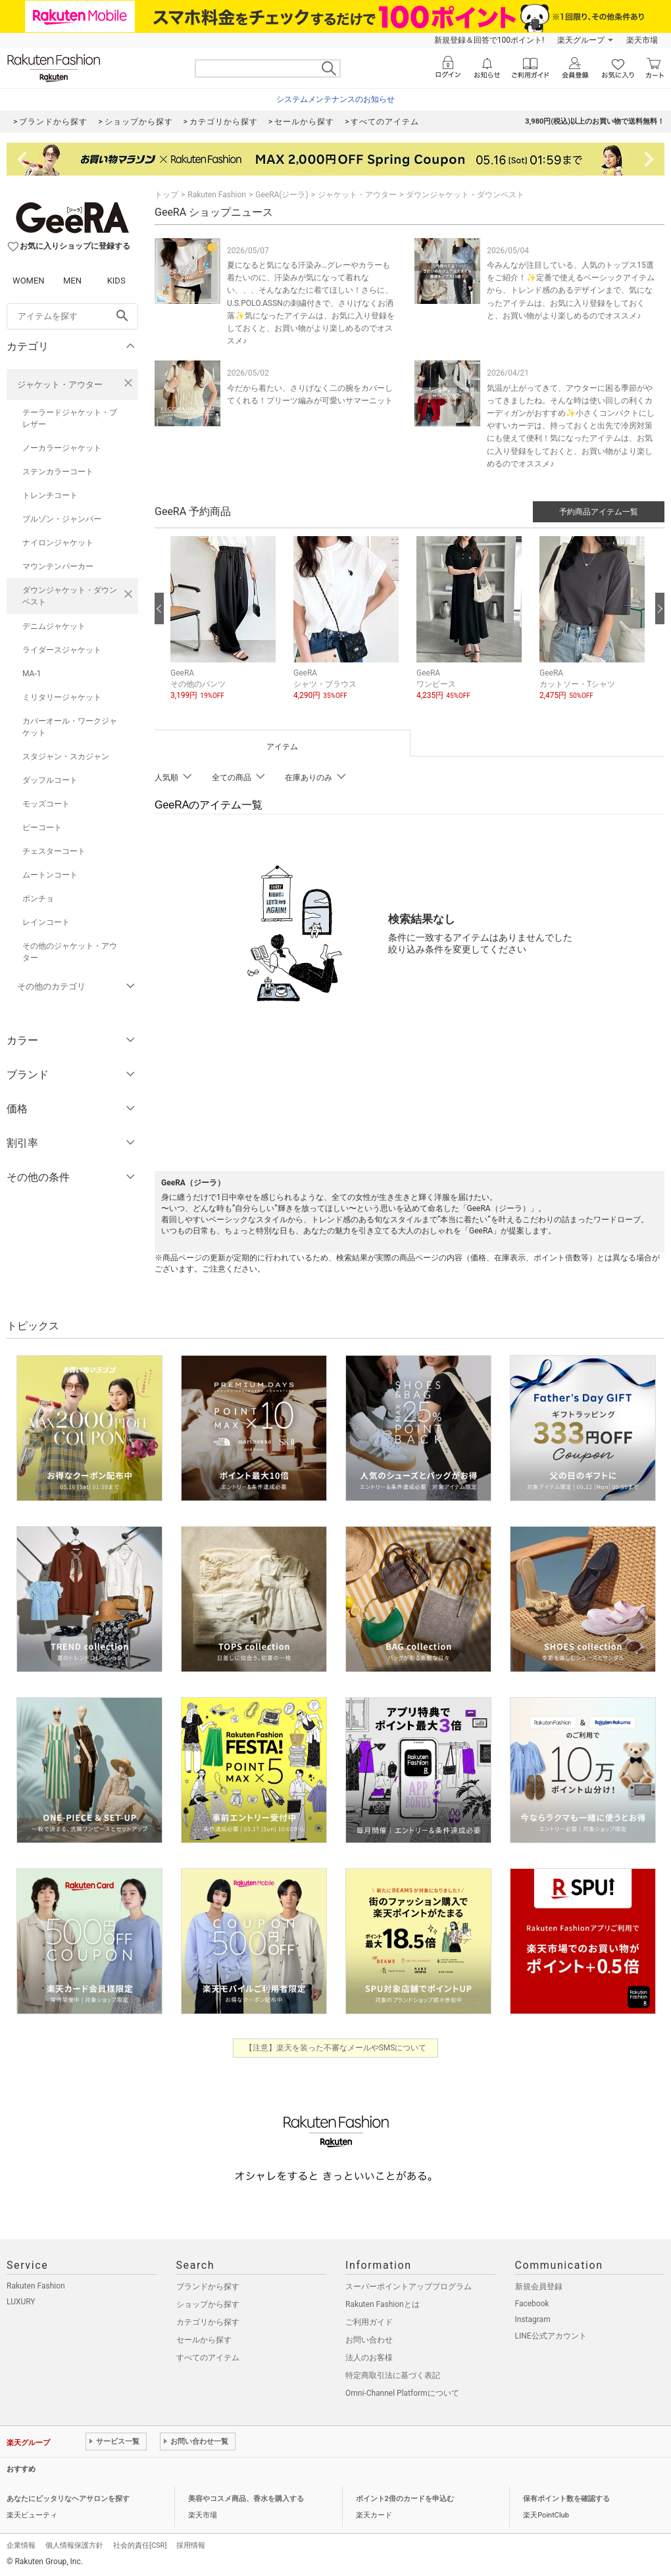  I want to click on トレンチコート, so click(50, 495).